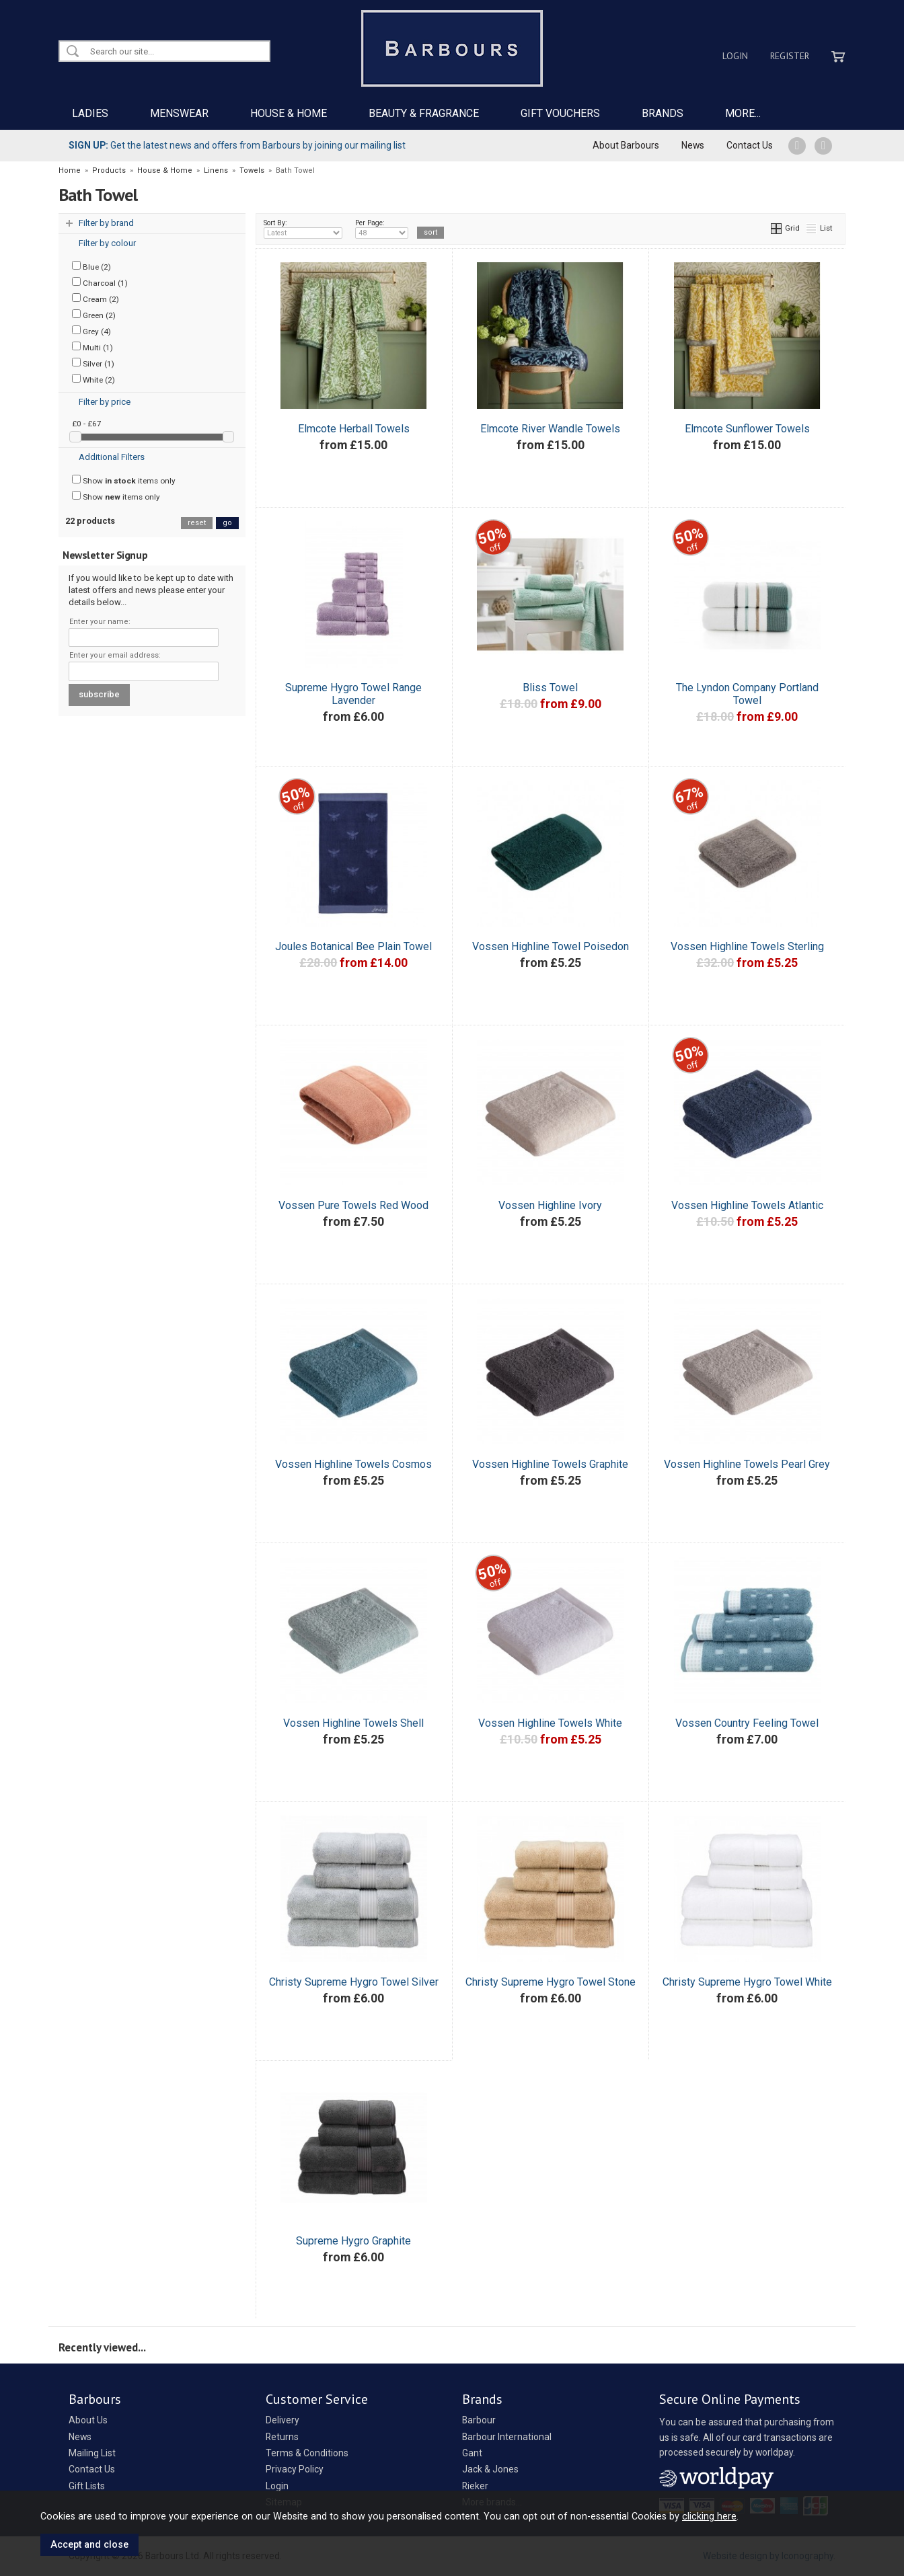  I want to click on Supreme Hygro Towel Range Lavender, so click(353, 694).